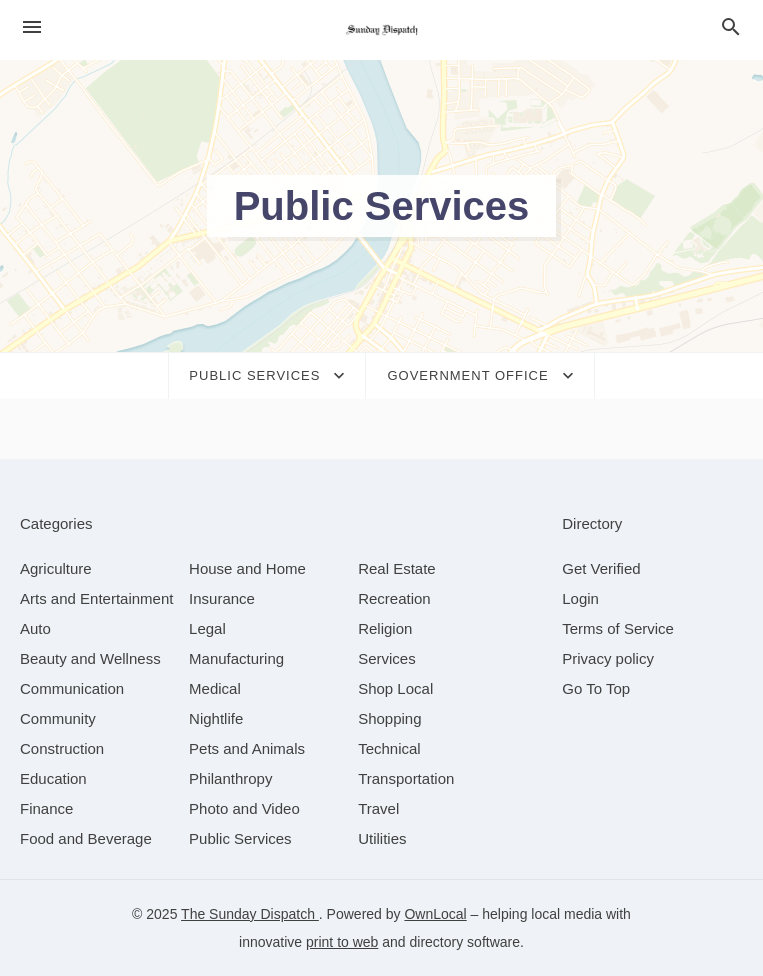 The width and height of the screenshot is (763, 976). I want to click on [category Technical], so click(389, 748).